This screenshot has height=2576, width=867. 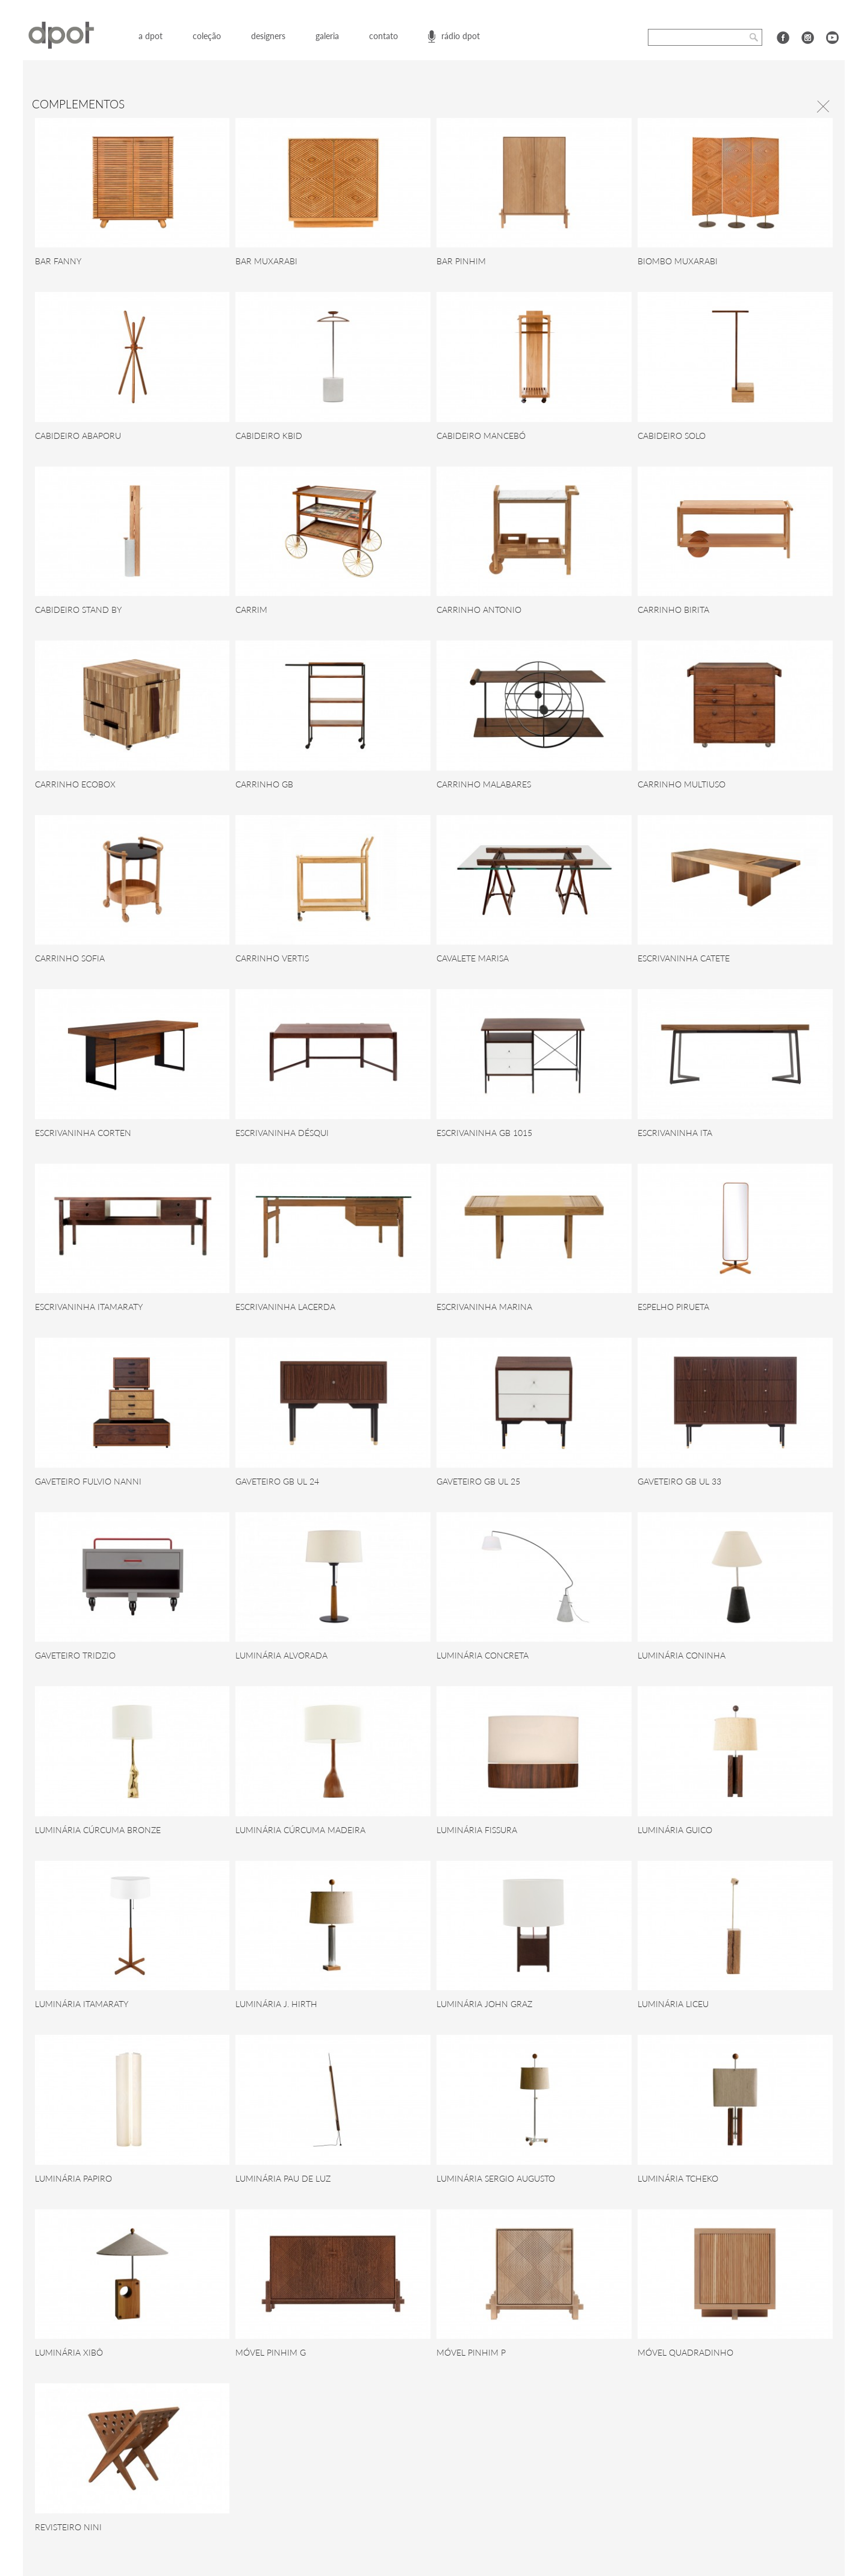 I want to click on GAVETEIRO TRIDZIO, so click(x=75, y=1655).